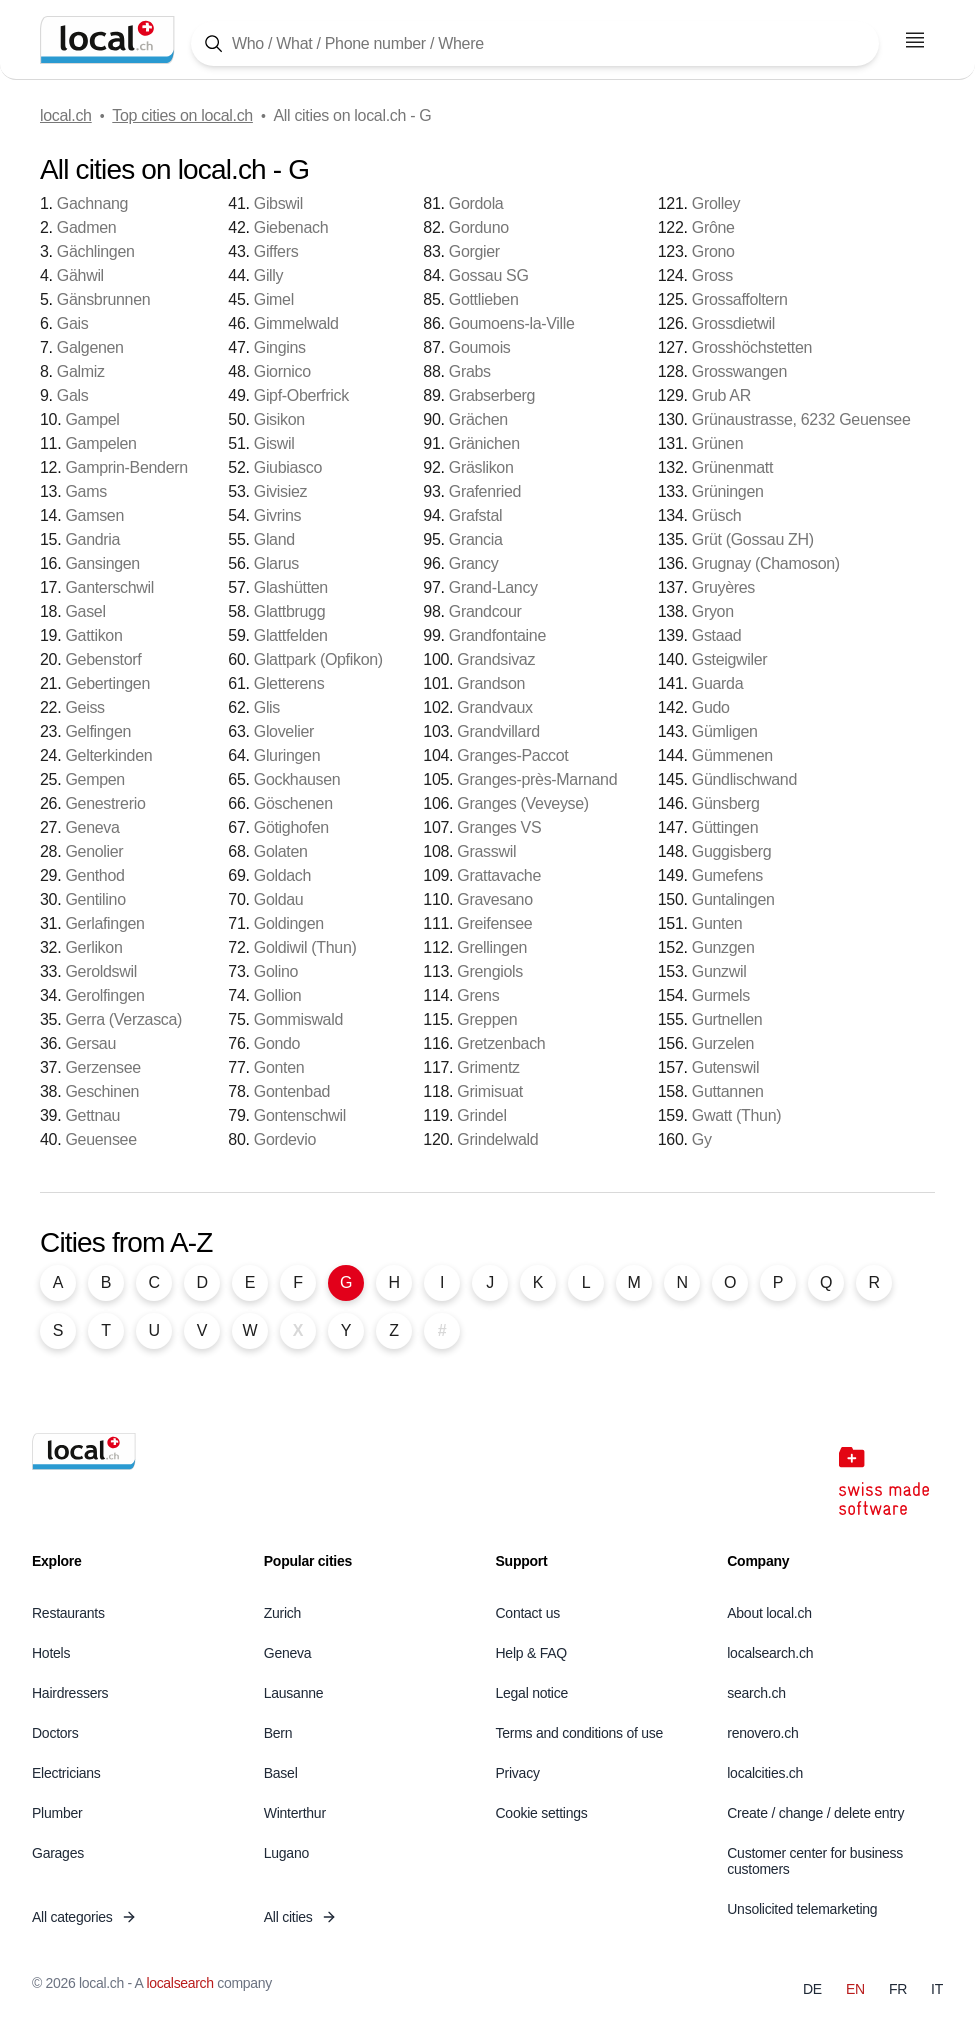 The width and height of the screenshot is (975, 2041). I want to click on Ganterschwil, so click(109, 587).